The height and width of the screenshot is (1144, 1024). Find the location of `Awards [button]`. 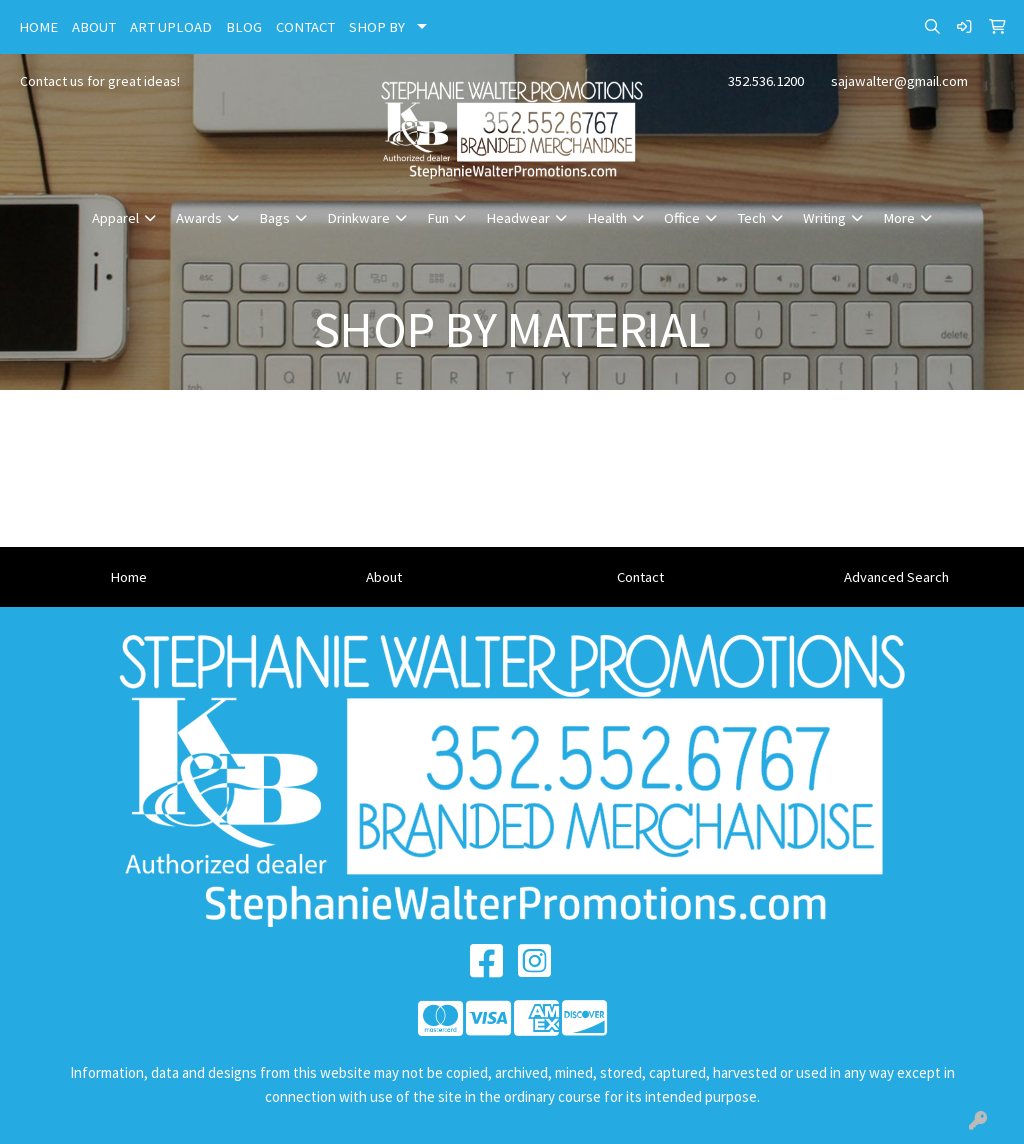

Awards [button] is located at coordinates (199, 218).